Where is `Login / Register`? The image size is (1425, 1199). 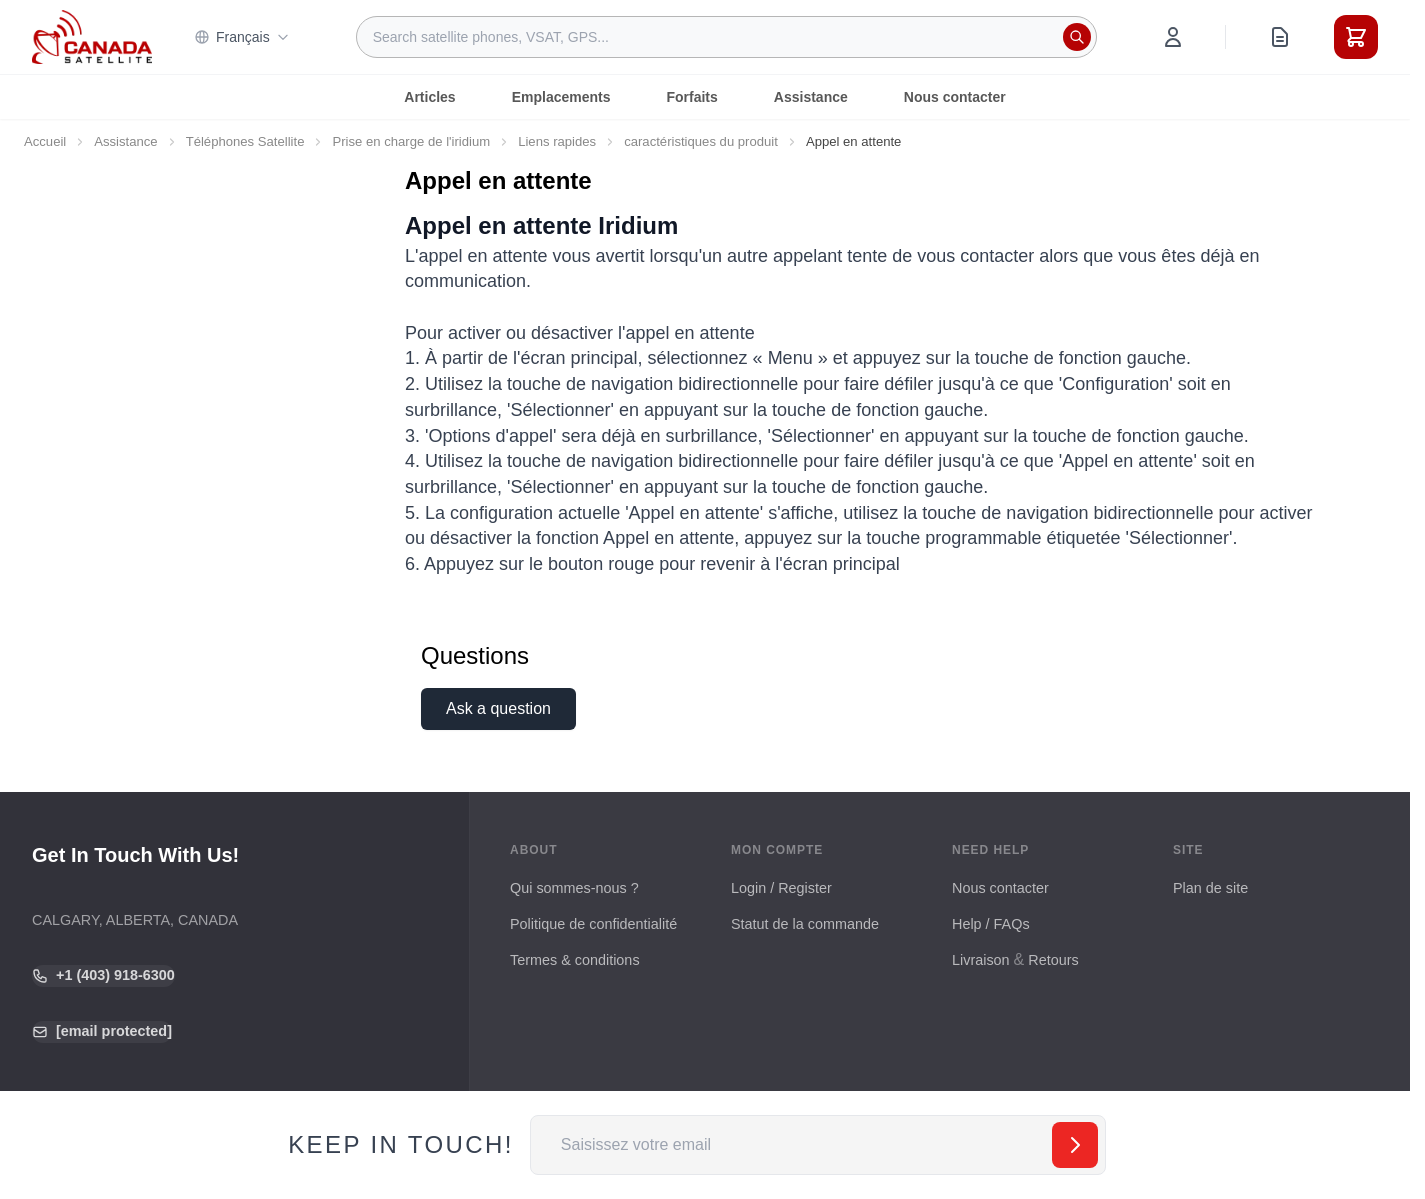
Login / Register is located at coordinates (781, 888).